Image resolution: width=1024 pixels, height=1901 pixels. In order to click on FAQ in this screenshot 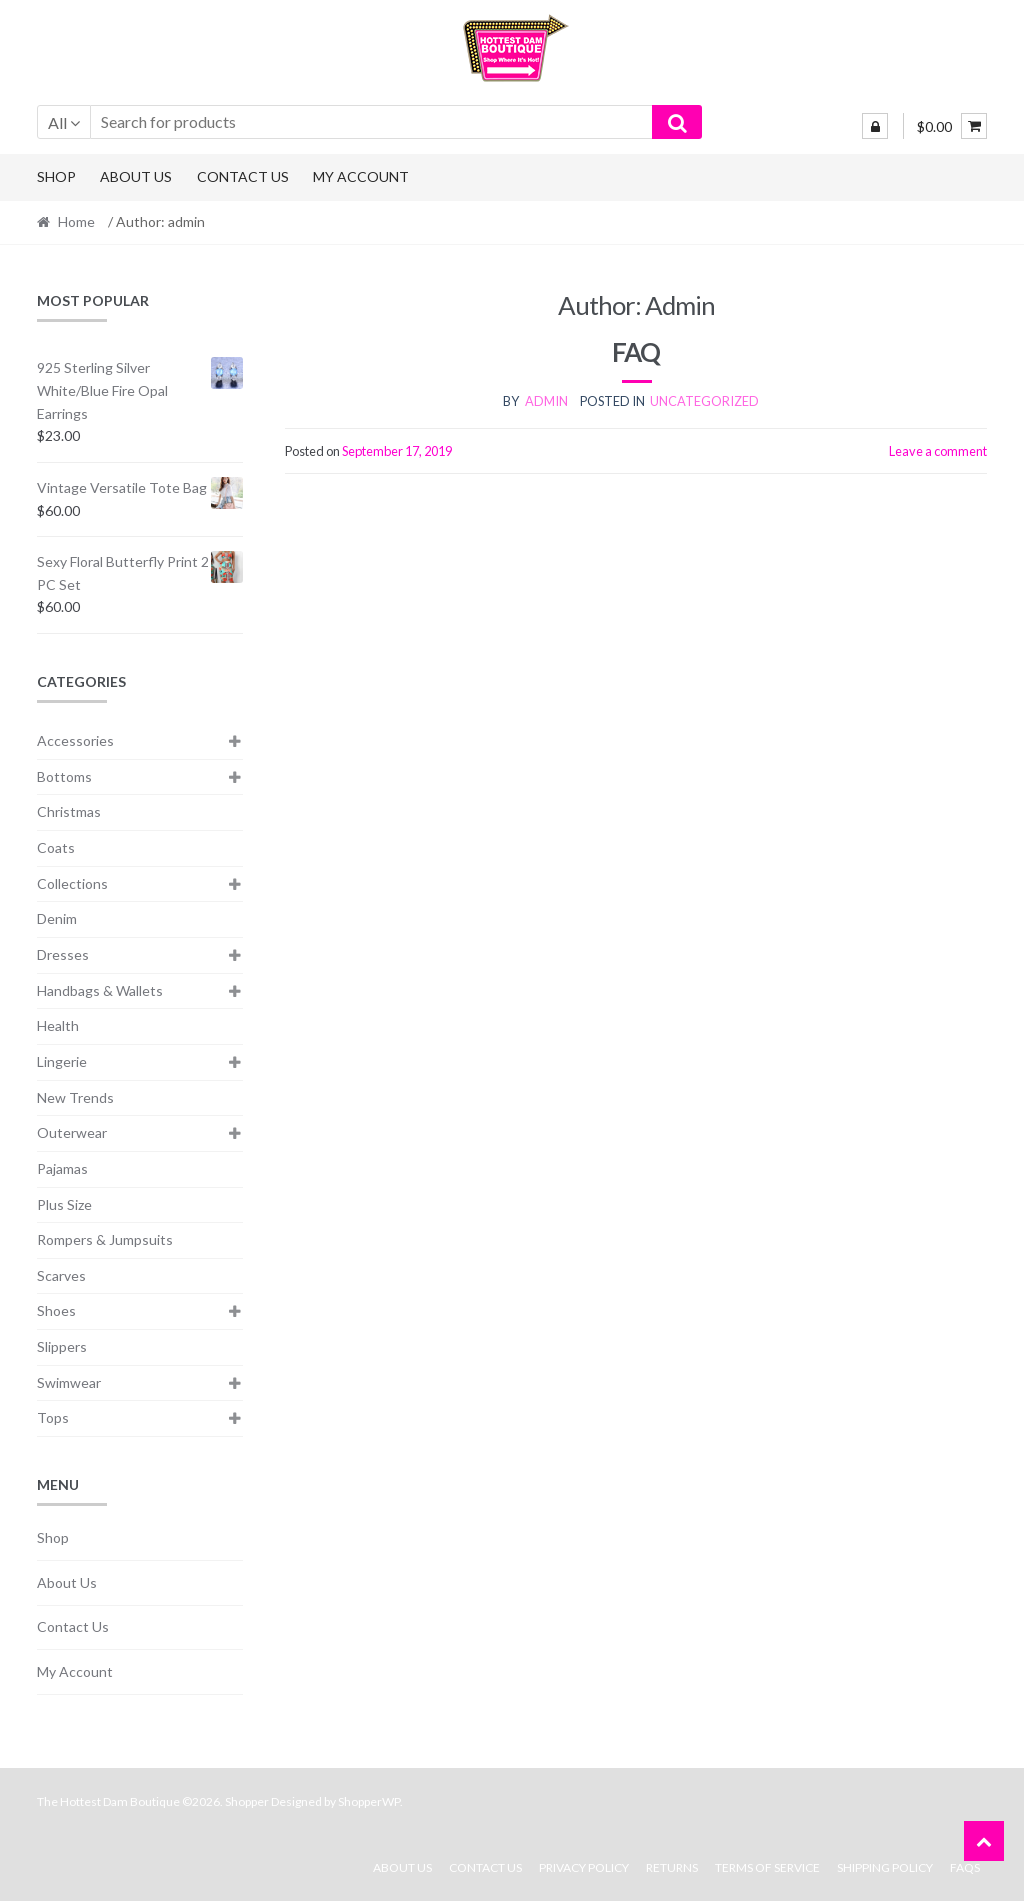, I will do `click(636, 352)`.